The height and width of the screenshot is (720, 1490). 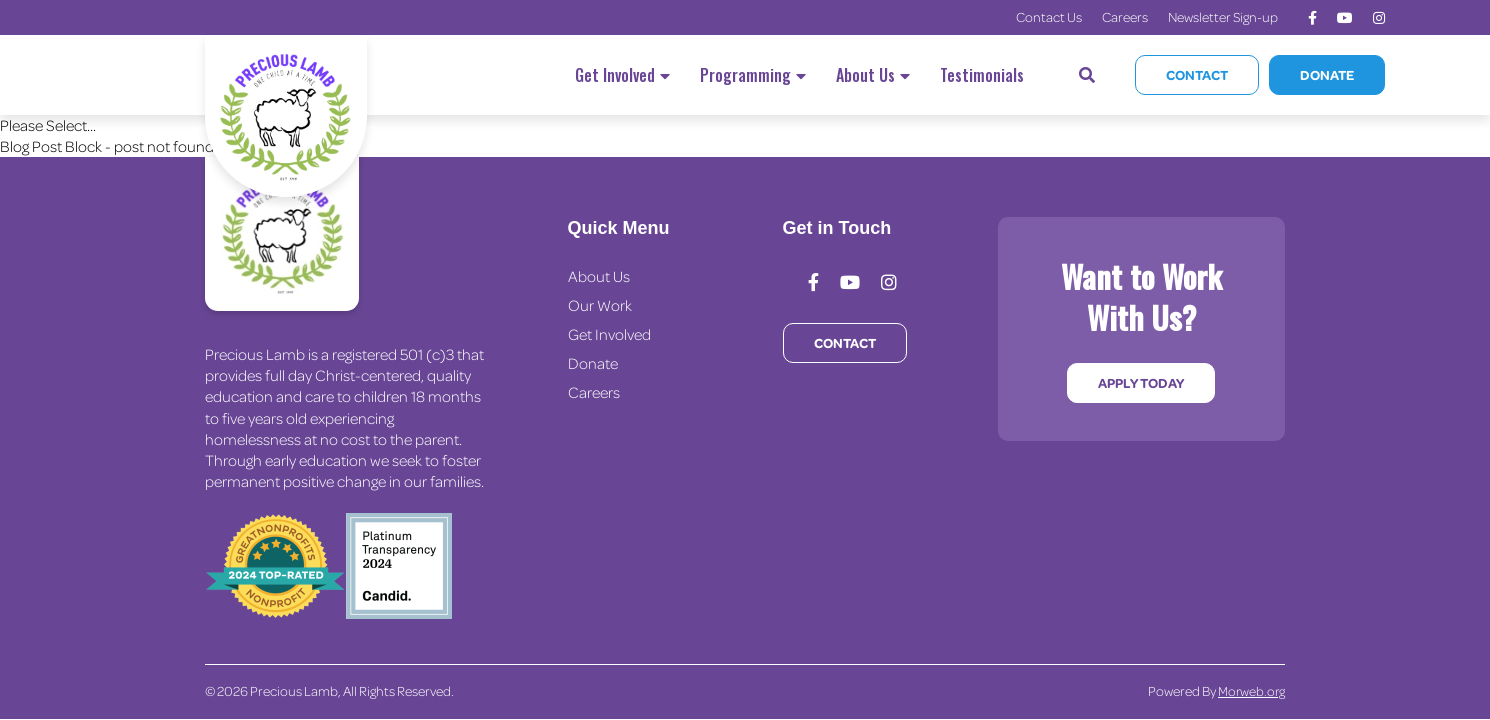 What do you see at coordinates (1327, 74) in the screenshot?
I see `Donate` at bounding box center [1327, 74].